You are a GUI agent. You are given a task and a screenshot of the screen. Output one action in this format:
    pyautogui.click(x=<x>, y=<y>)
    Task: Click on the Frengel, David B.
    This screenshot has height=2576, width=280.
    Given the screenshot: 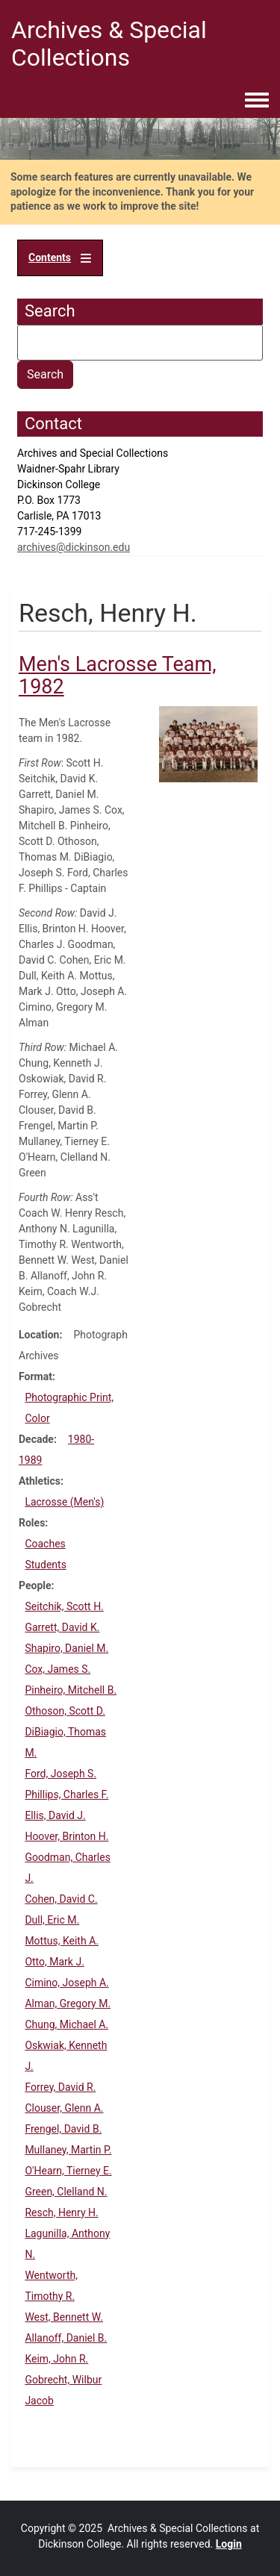 What is the action you would take?
    pyautogui.click(x=63, y=2129)
    